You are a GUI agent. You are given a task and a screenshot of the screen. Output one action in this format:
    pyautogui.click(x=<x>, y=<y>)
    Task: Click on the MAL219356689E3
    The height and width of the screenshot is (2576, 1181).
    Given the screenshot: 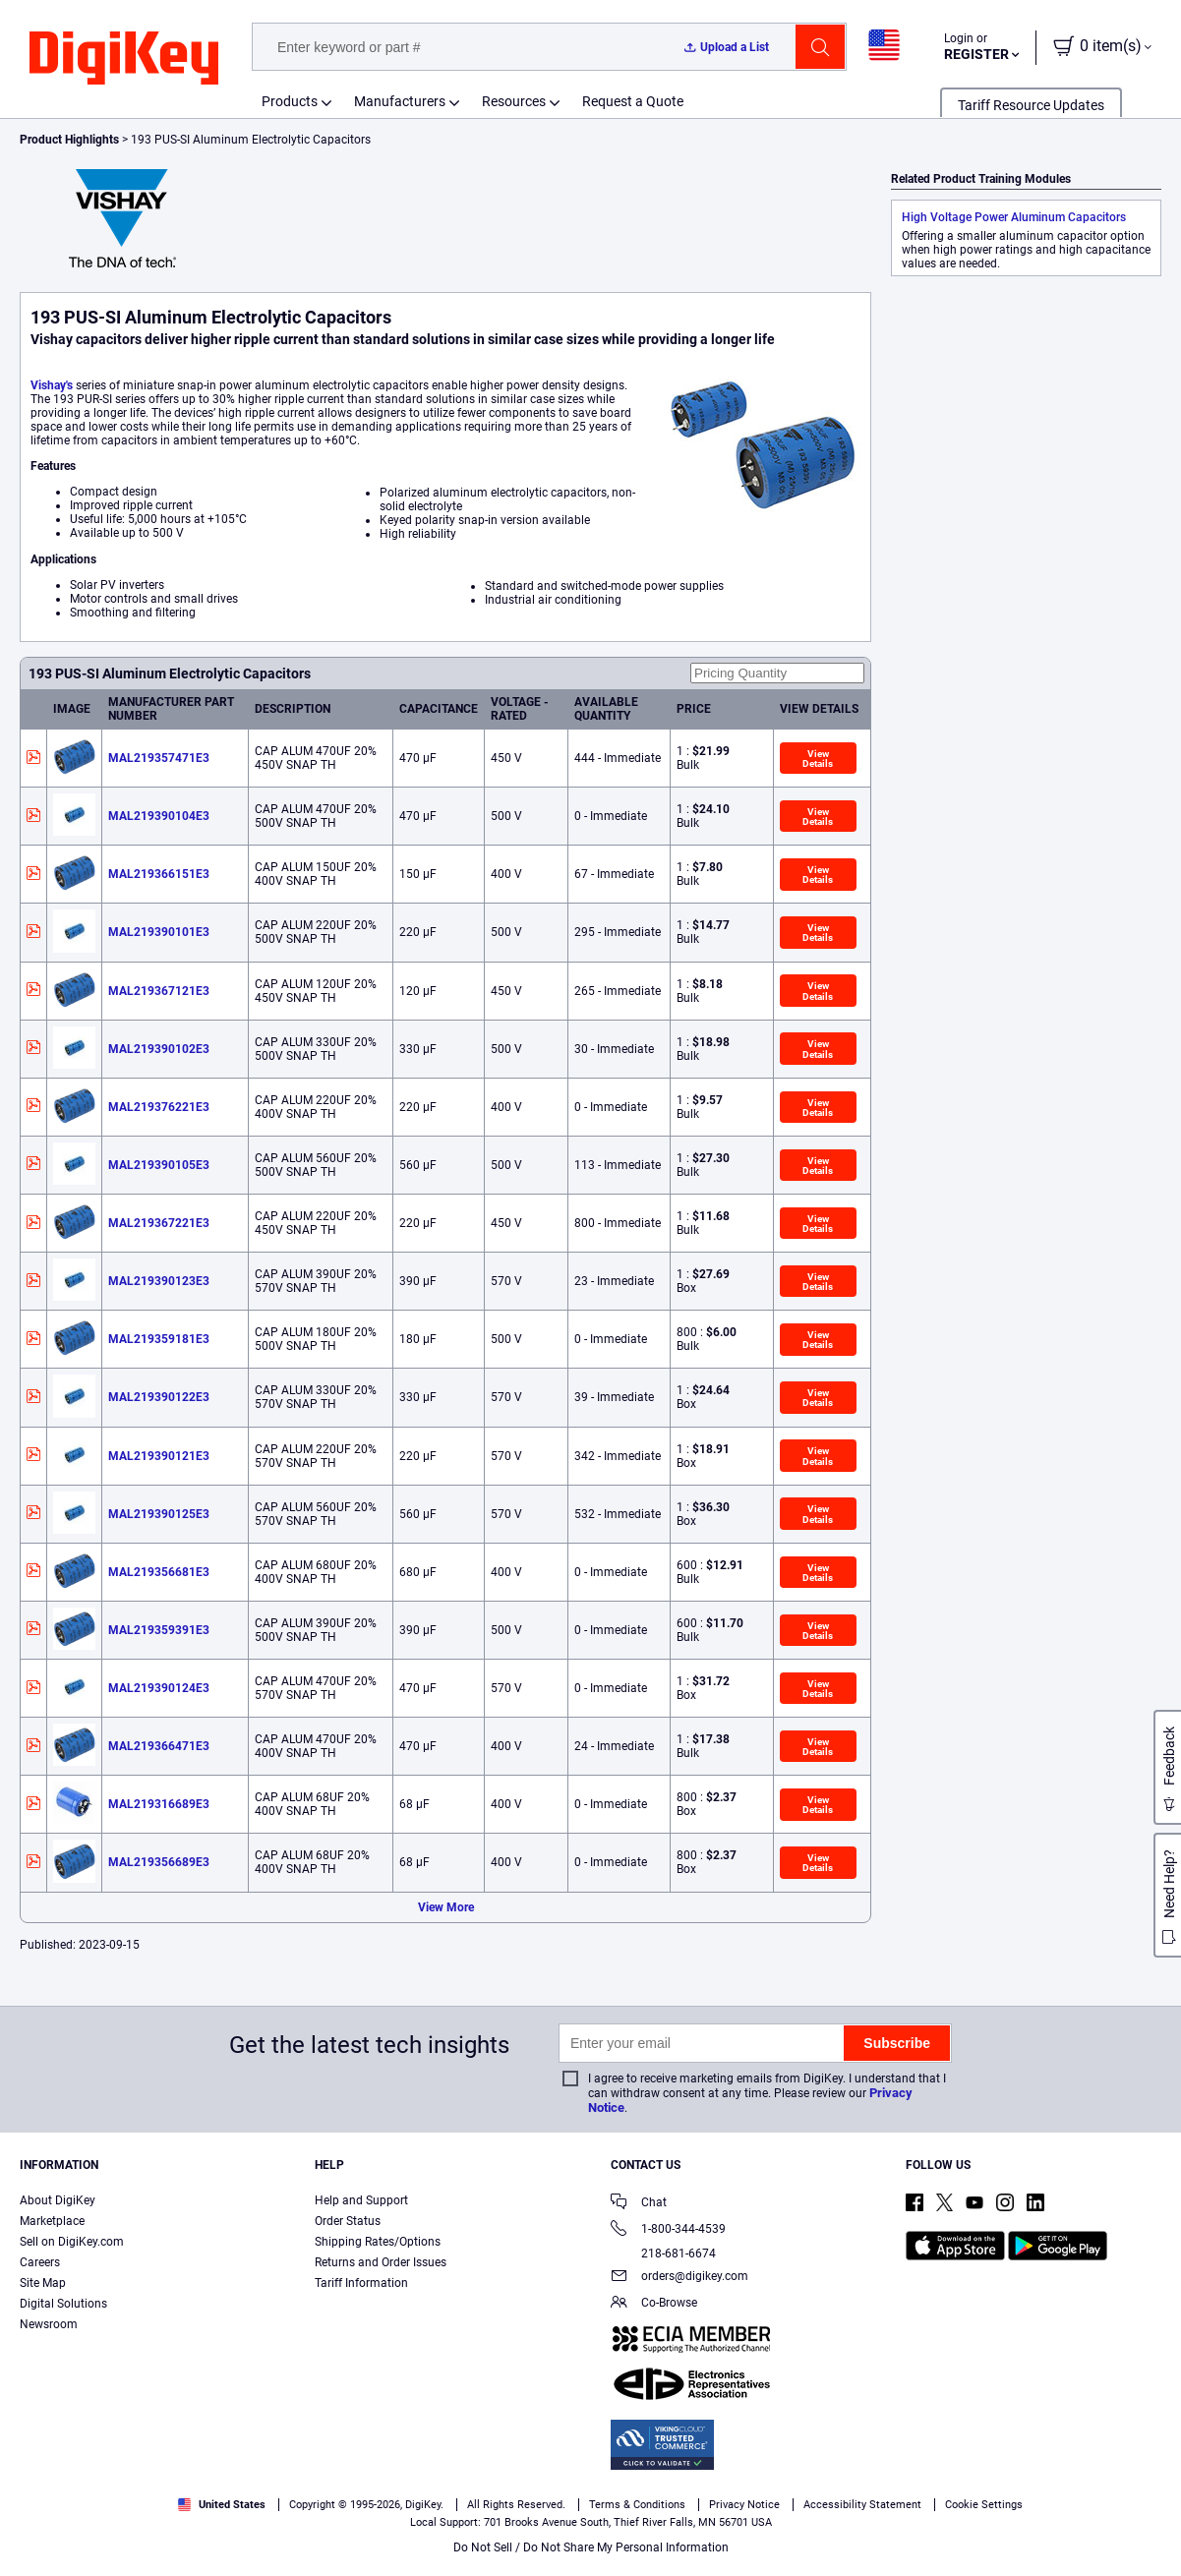 What is the action you would take?
    pyautogui.click(x=158, y=1862)
    